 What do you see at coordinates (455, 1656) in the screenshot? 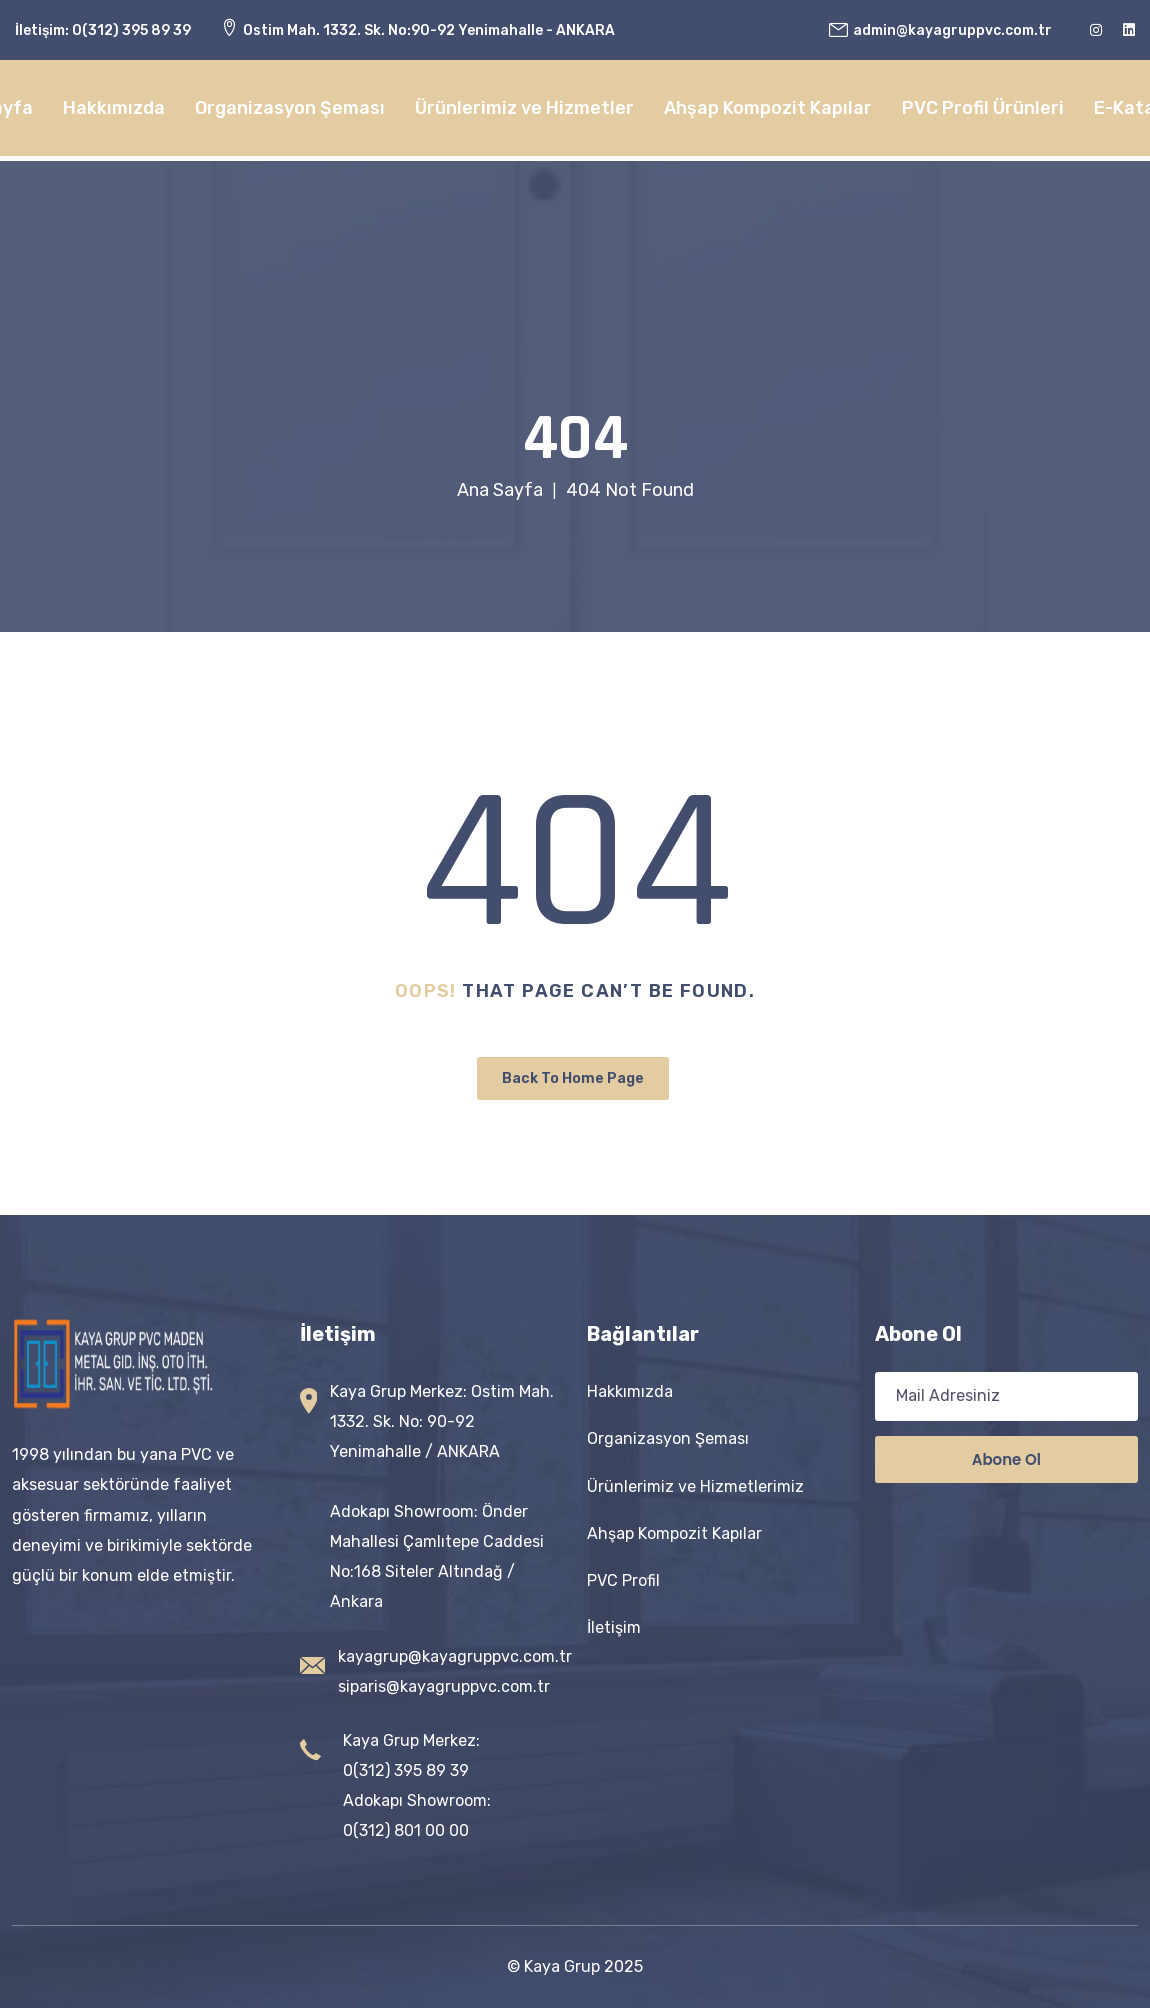
I see `kayagrup@kayagruppvc.com.tr` at bounding box center [455, 1656].